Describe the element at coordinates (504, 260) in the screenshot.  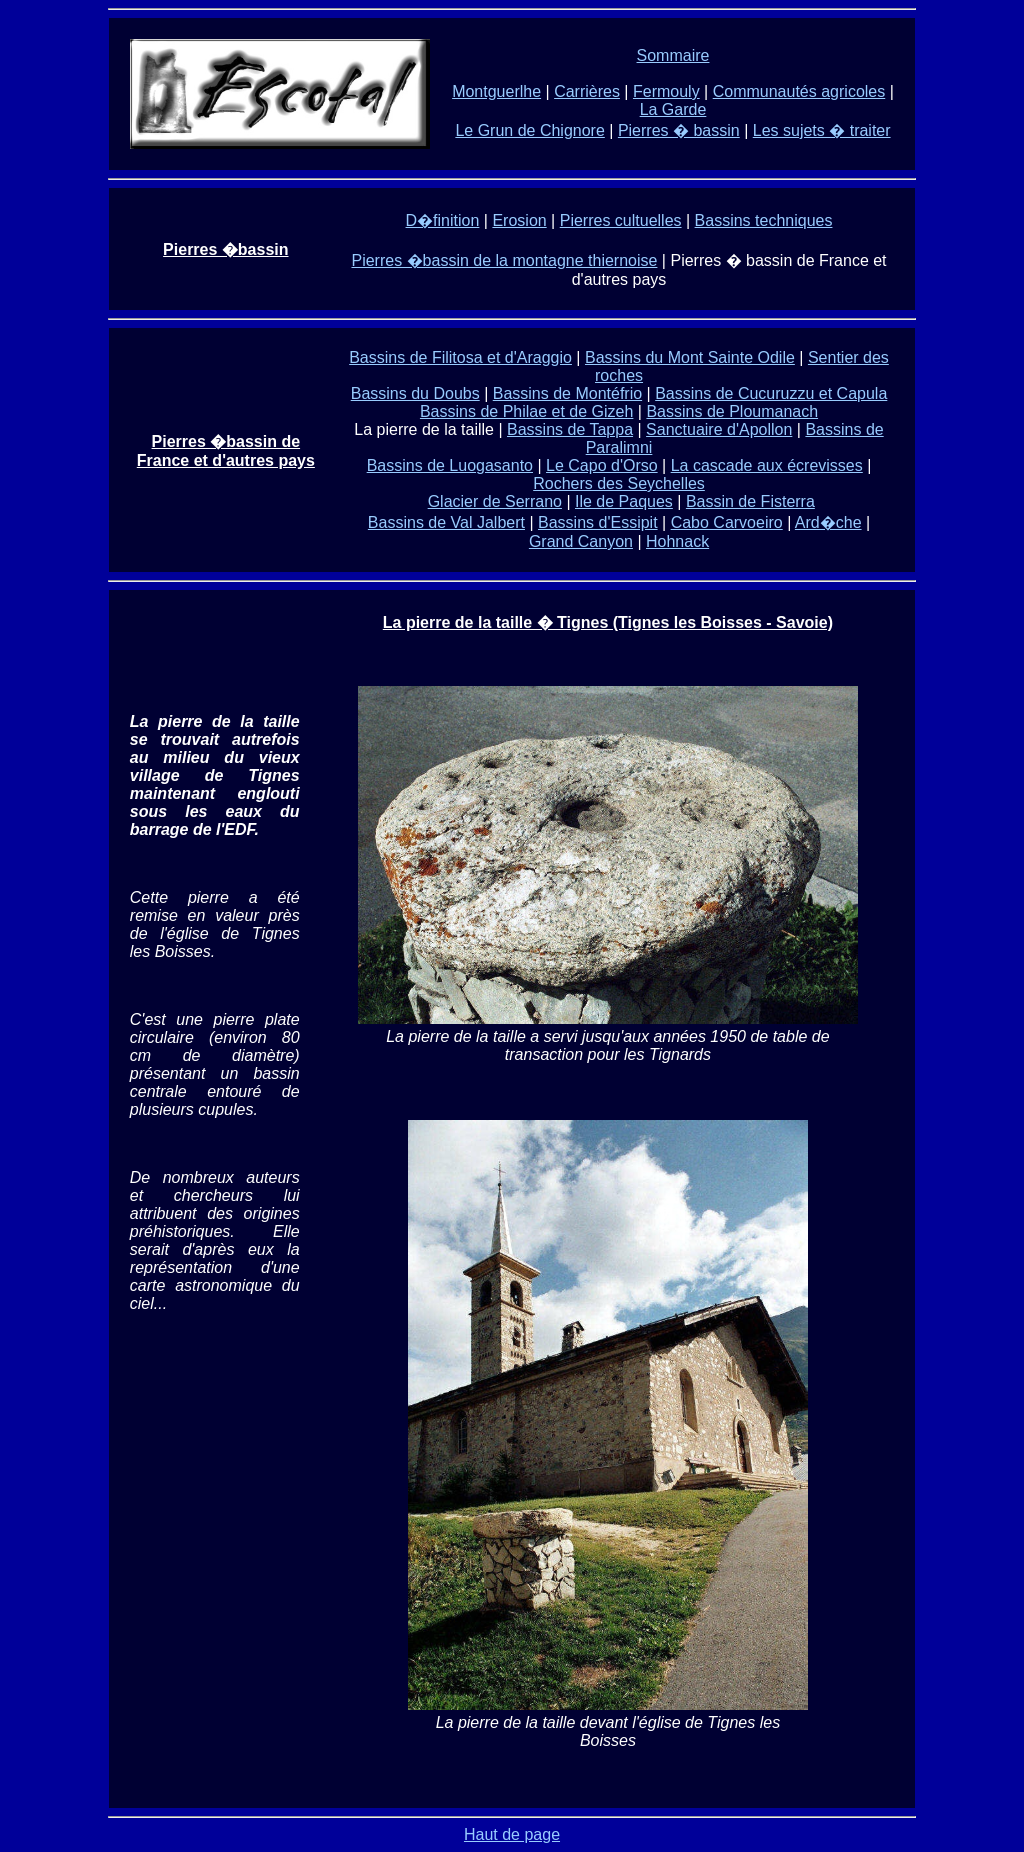
I see `Pierres �bassin de la montagne thiernoise` at that location.